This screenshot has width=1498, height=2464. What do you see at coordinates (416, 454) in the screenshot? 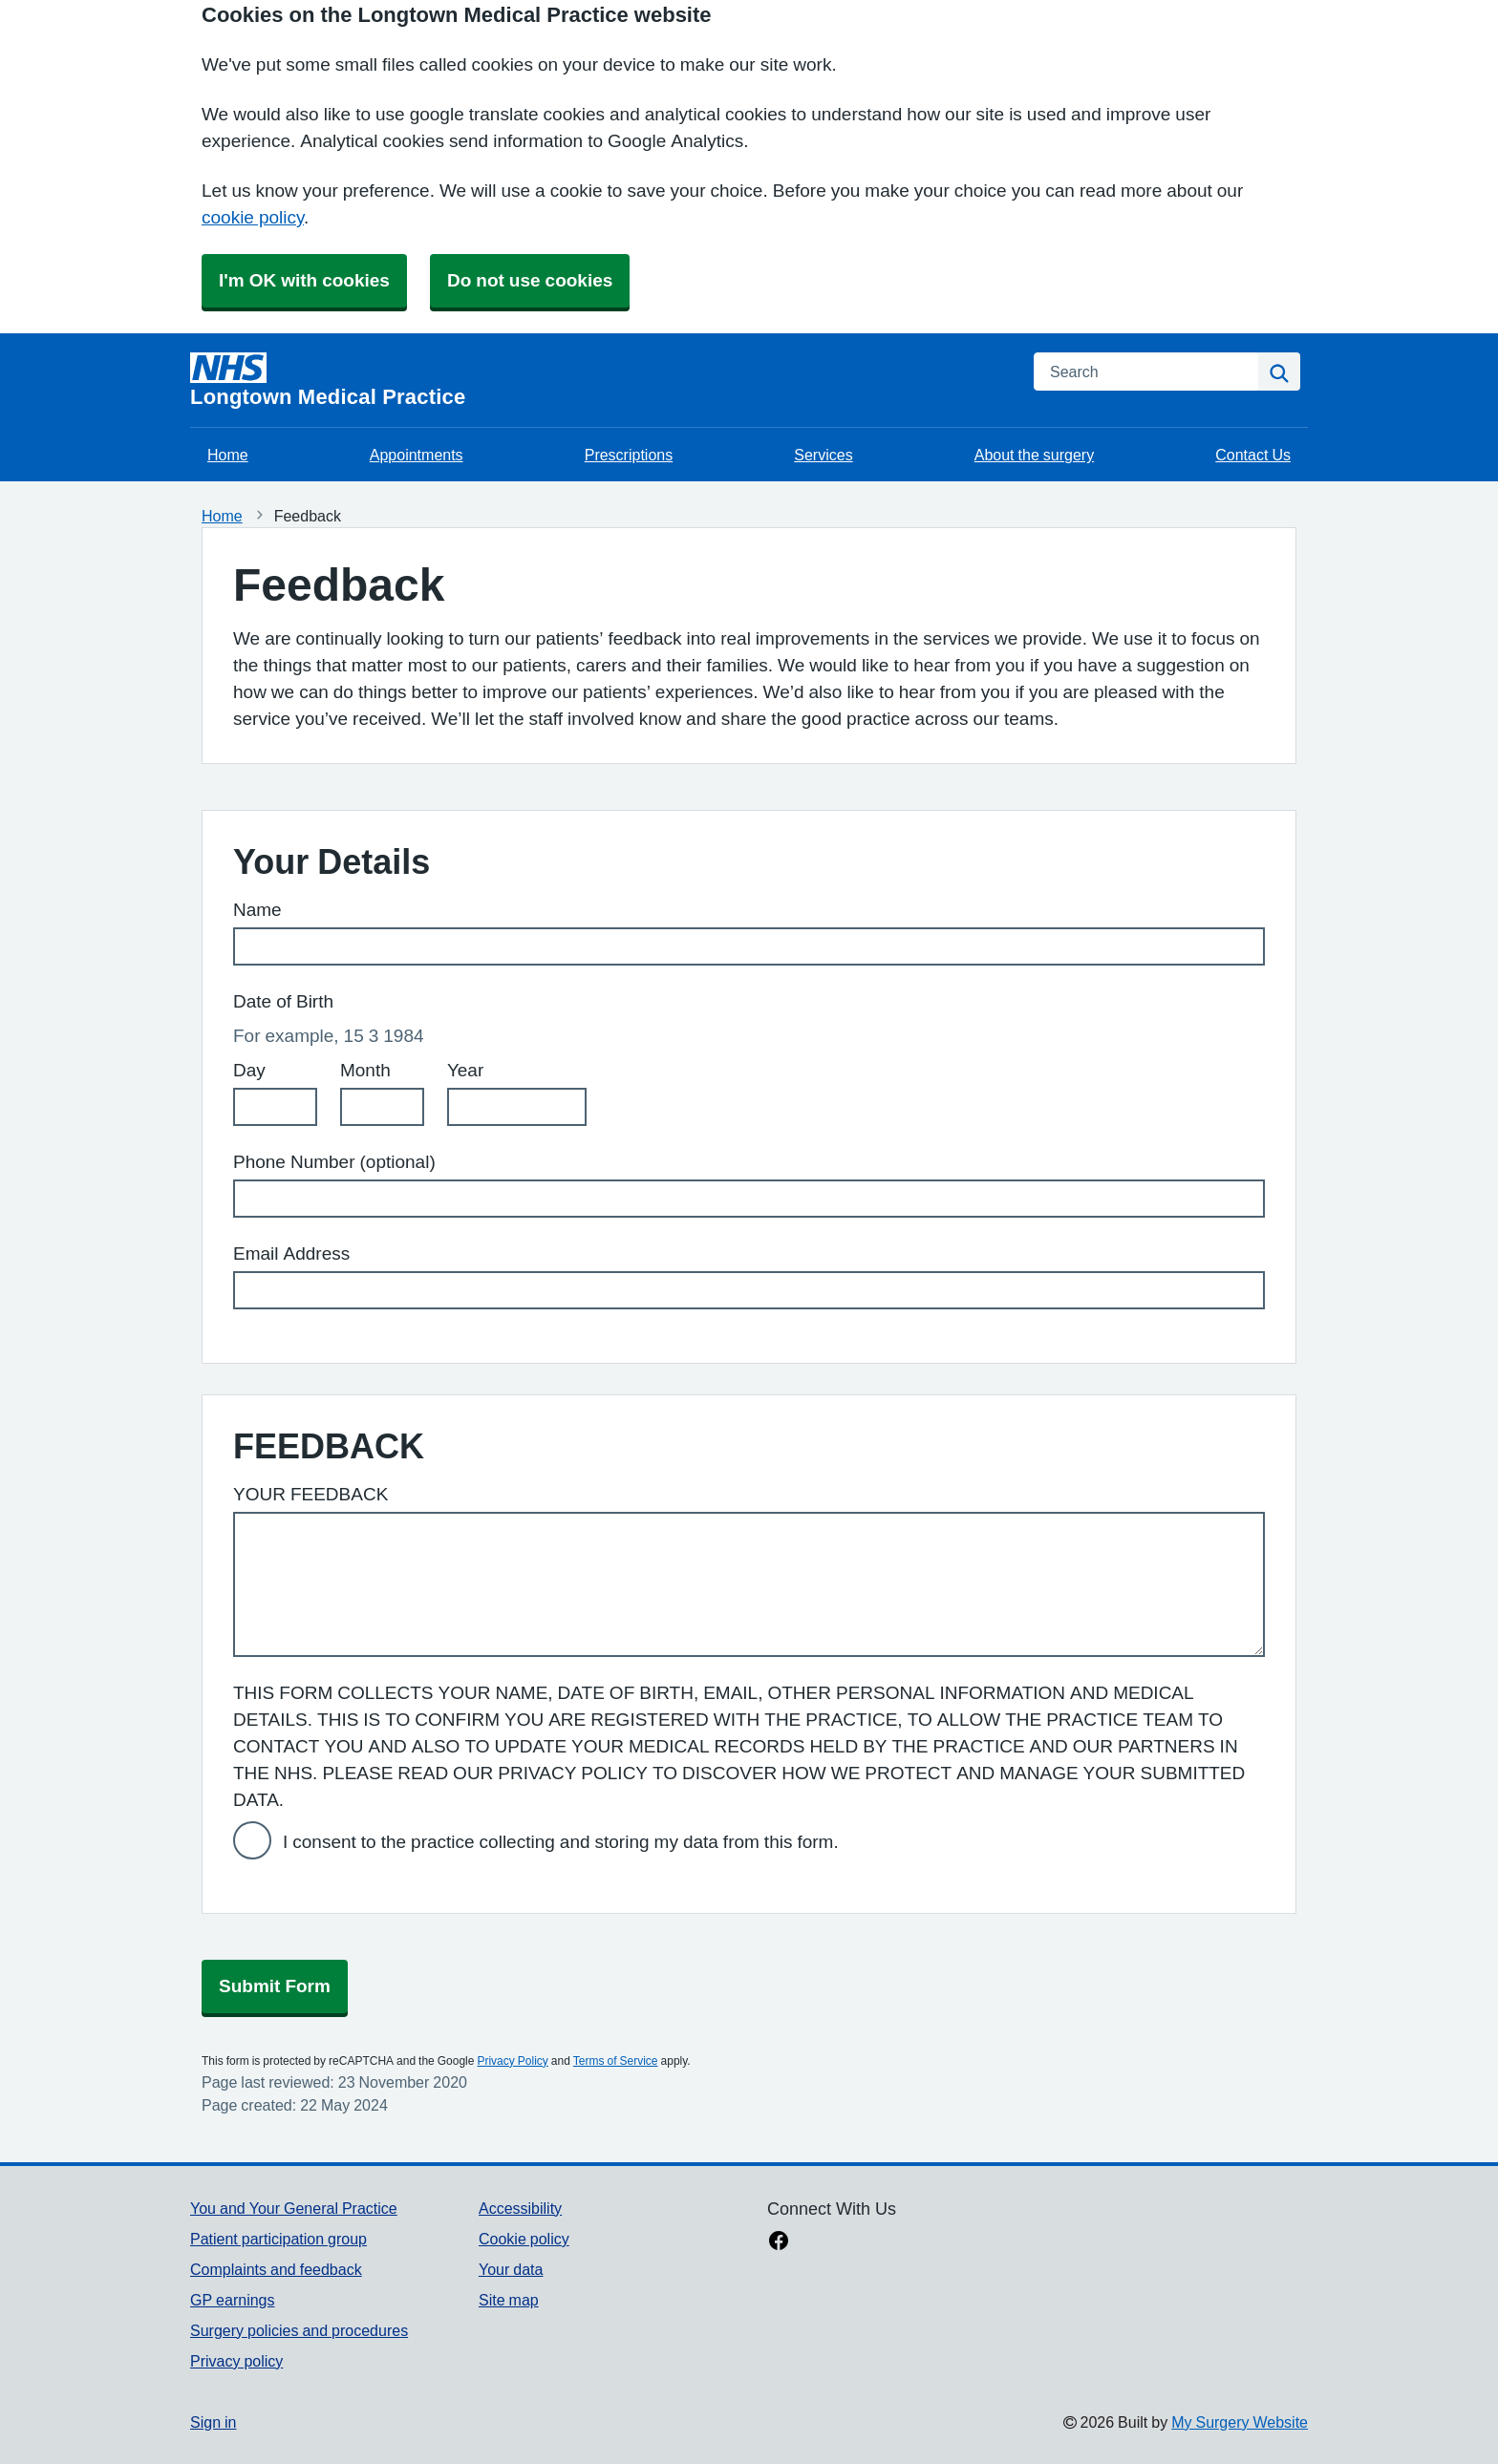
I see `Appointments` at bounding box center [416, 454].